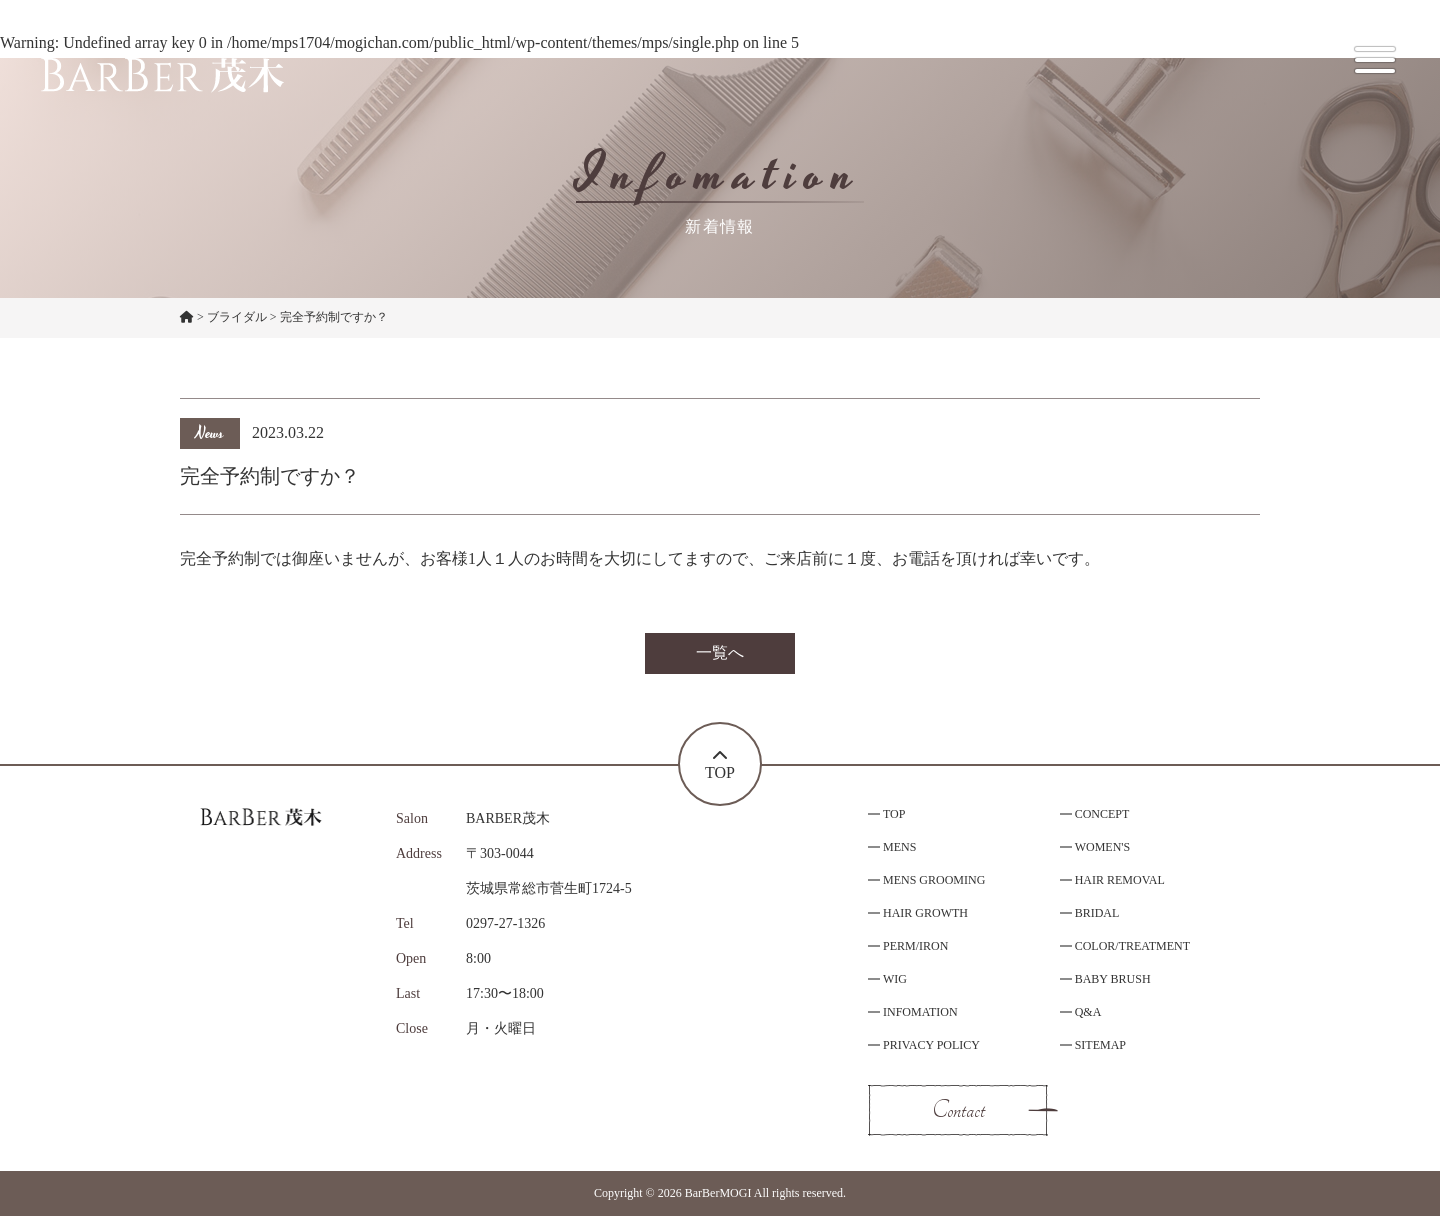 This screenshot has width=1440, height=1216. Describe the element at coordinates (1102, 814) in the screenshot. I see `CONCEPT` at that location.